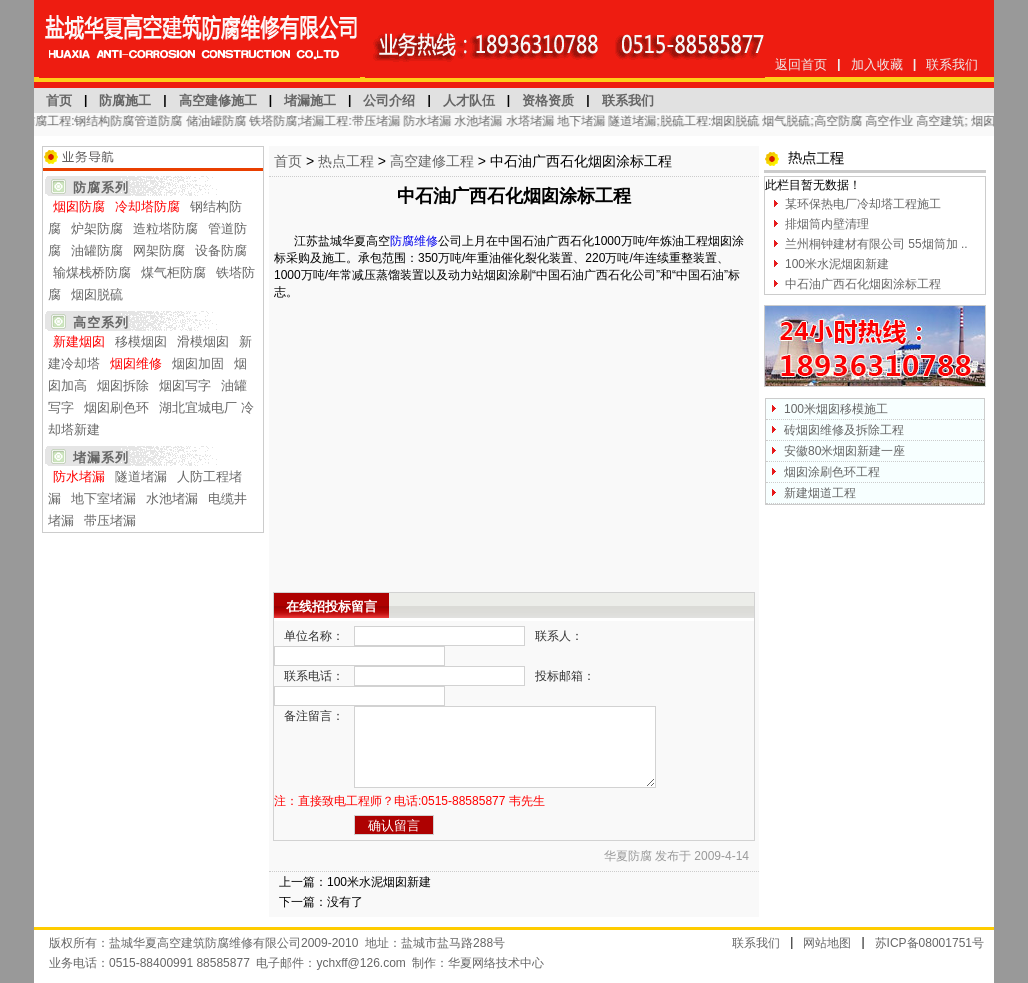  Describe the element at coordinates (314, 636) in the screenshot. I see `单位名称：` at that location.